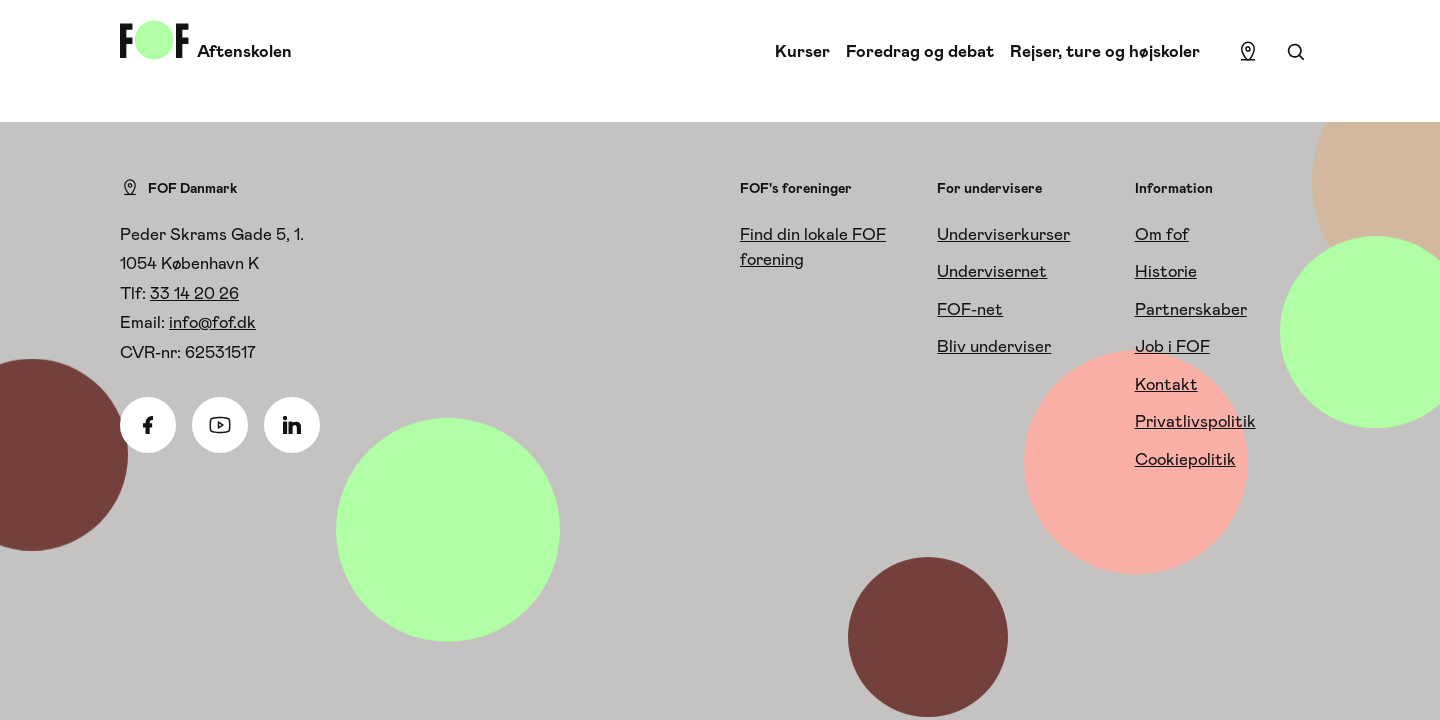 The width and height of the screenshot is (1440, 720). Describe the element at coordinates (1248, 52) in the screenshot. I see `[Find lokation]` at that location.